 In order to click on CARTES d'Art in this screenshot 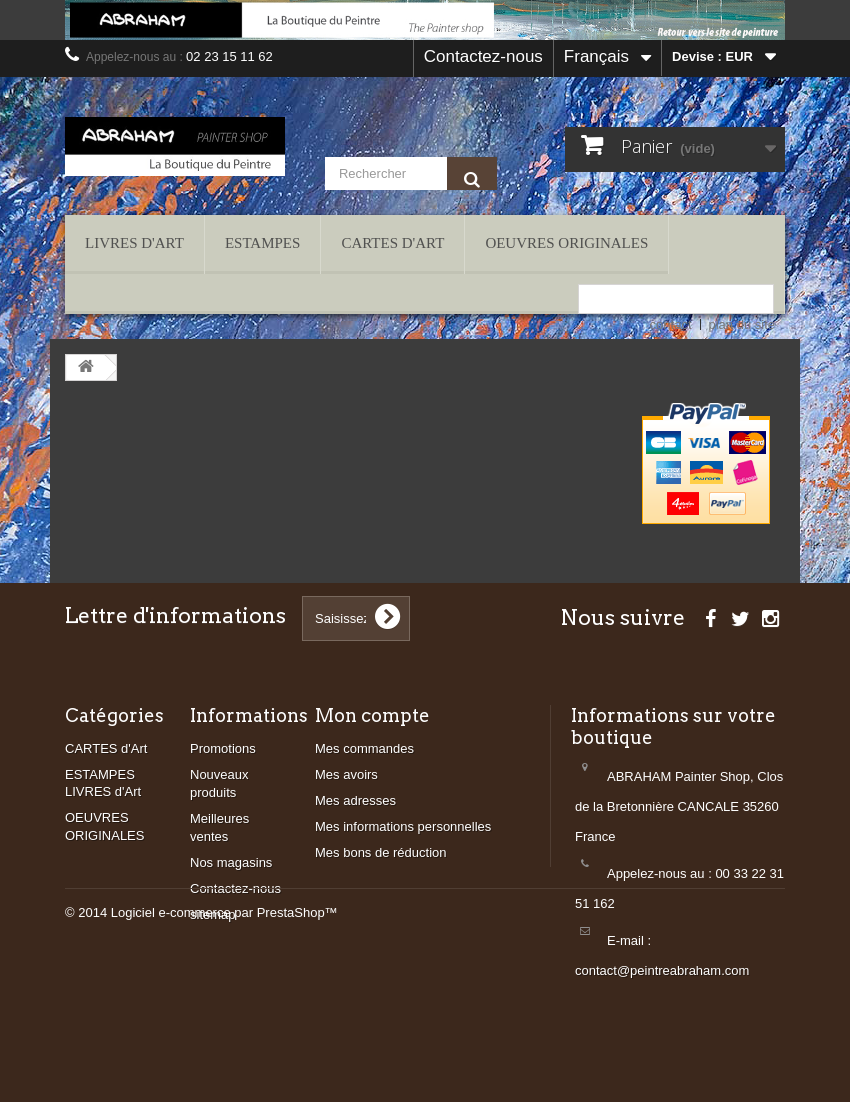, I will do `click(392, 243)`.